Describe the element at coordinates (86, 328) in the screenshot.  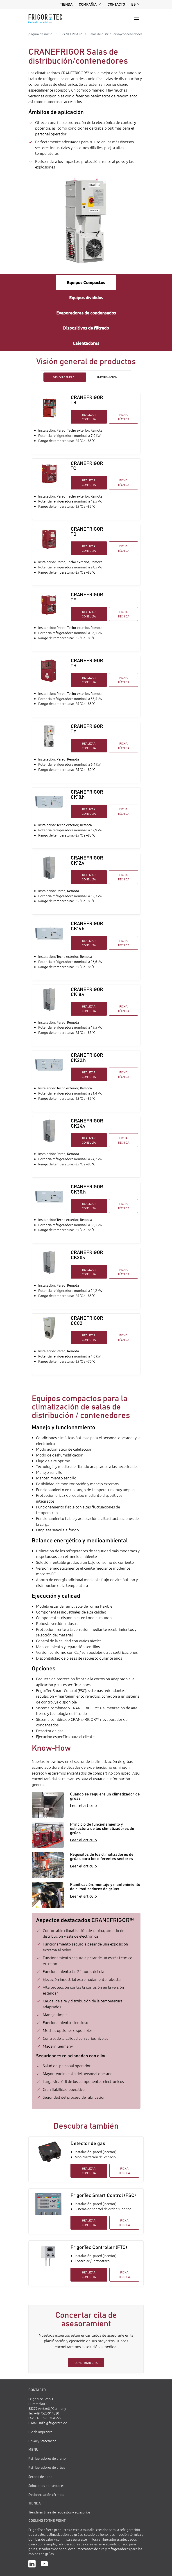
I see `Dispositivos de filtrado [tab]` at that location.